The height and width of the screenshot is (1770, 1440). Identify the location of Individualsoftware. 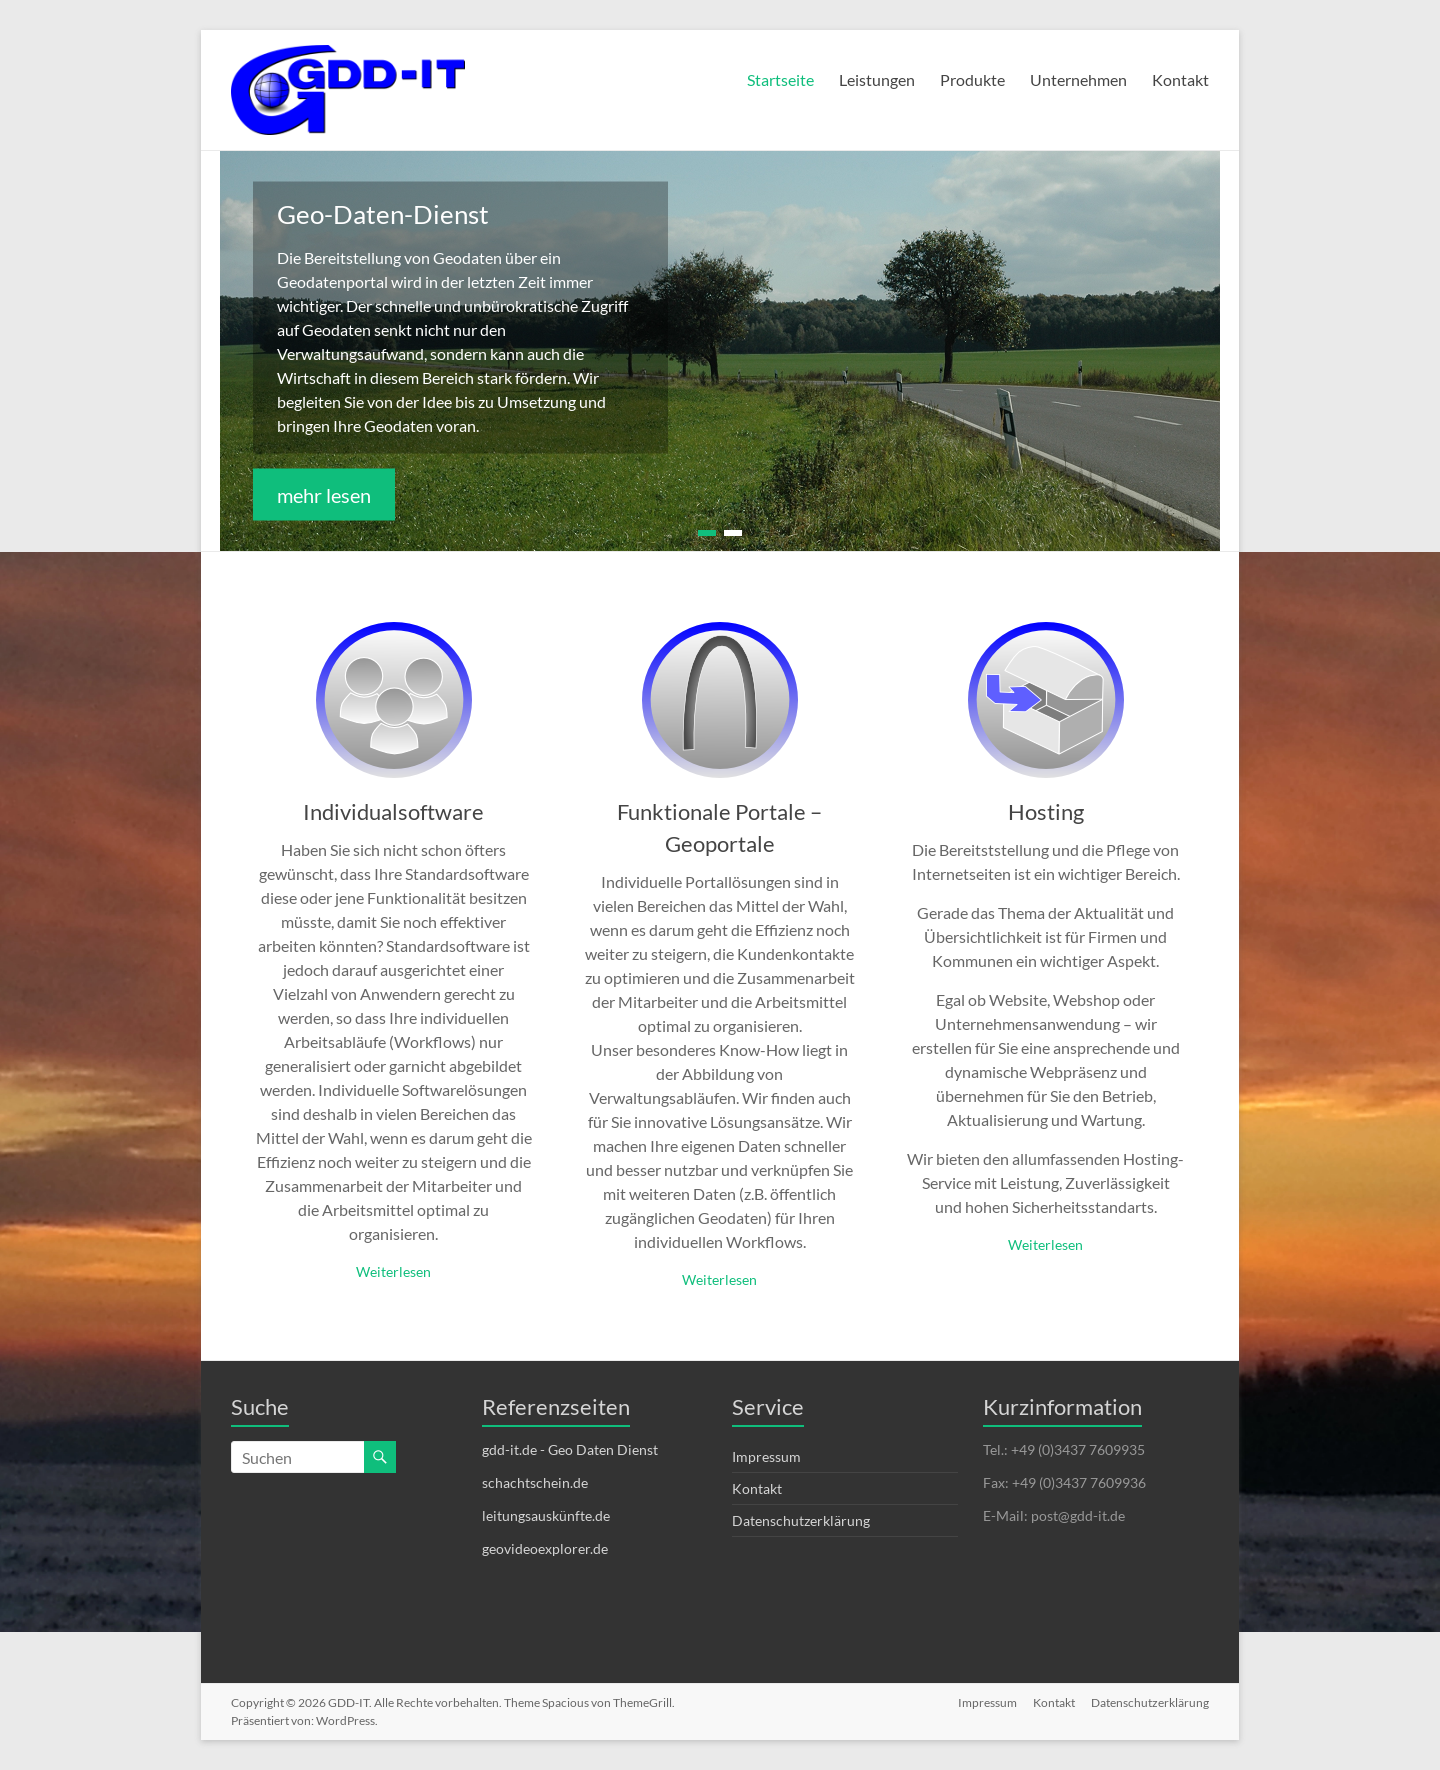
(393, 811).